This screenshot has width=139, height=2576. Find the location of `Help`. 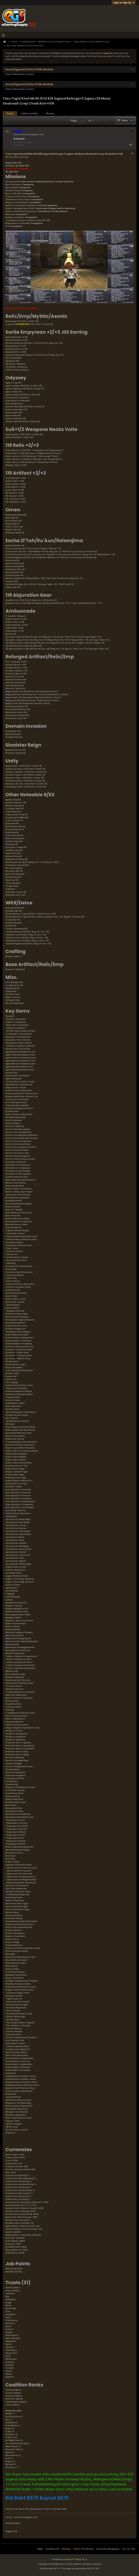

Help is located at coordinates (40, 2549).